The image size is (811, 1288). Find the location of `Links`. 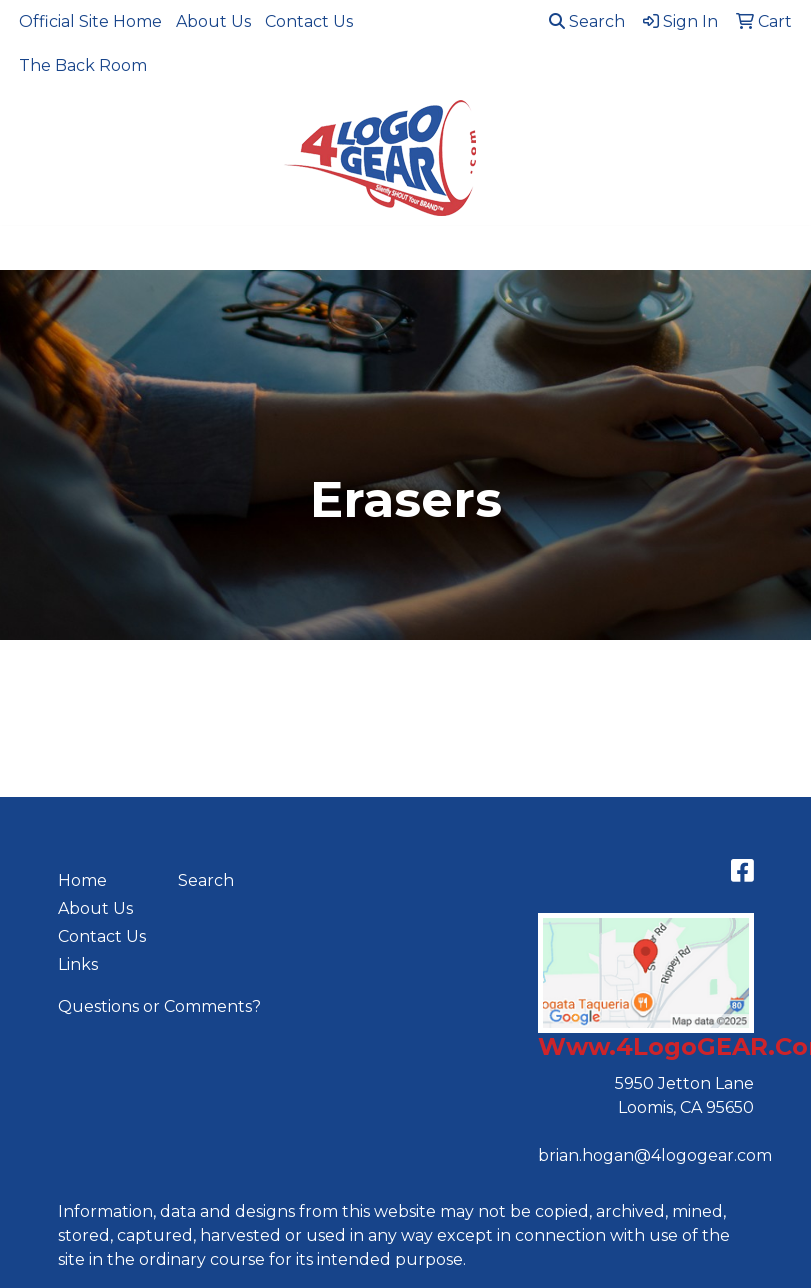

Links is located at coordinates (78, 964).